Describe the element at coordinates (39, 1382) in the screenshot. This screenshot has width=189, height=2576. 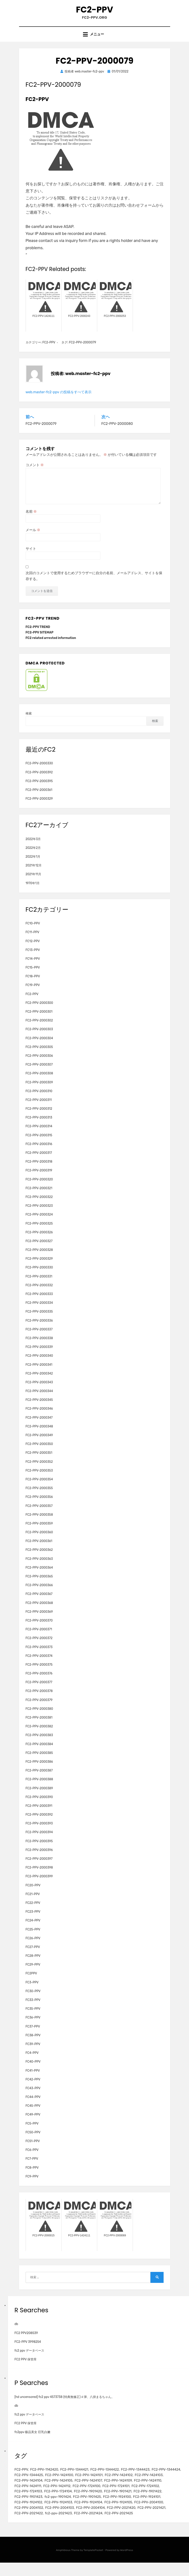
I see `FC2-PPV-2000342` at that location.